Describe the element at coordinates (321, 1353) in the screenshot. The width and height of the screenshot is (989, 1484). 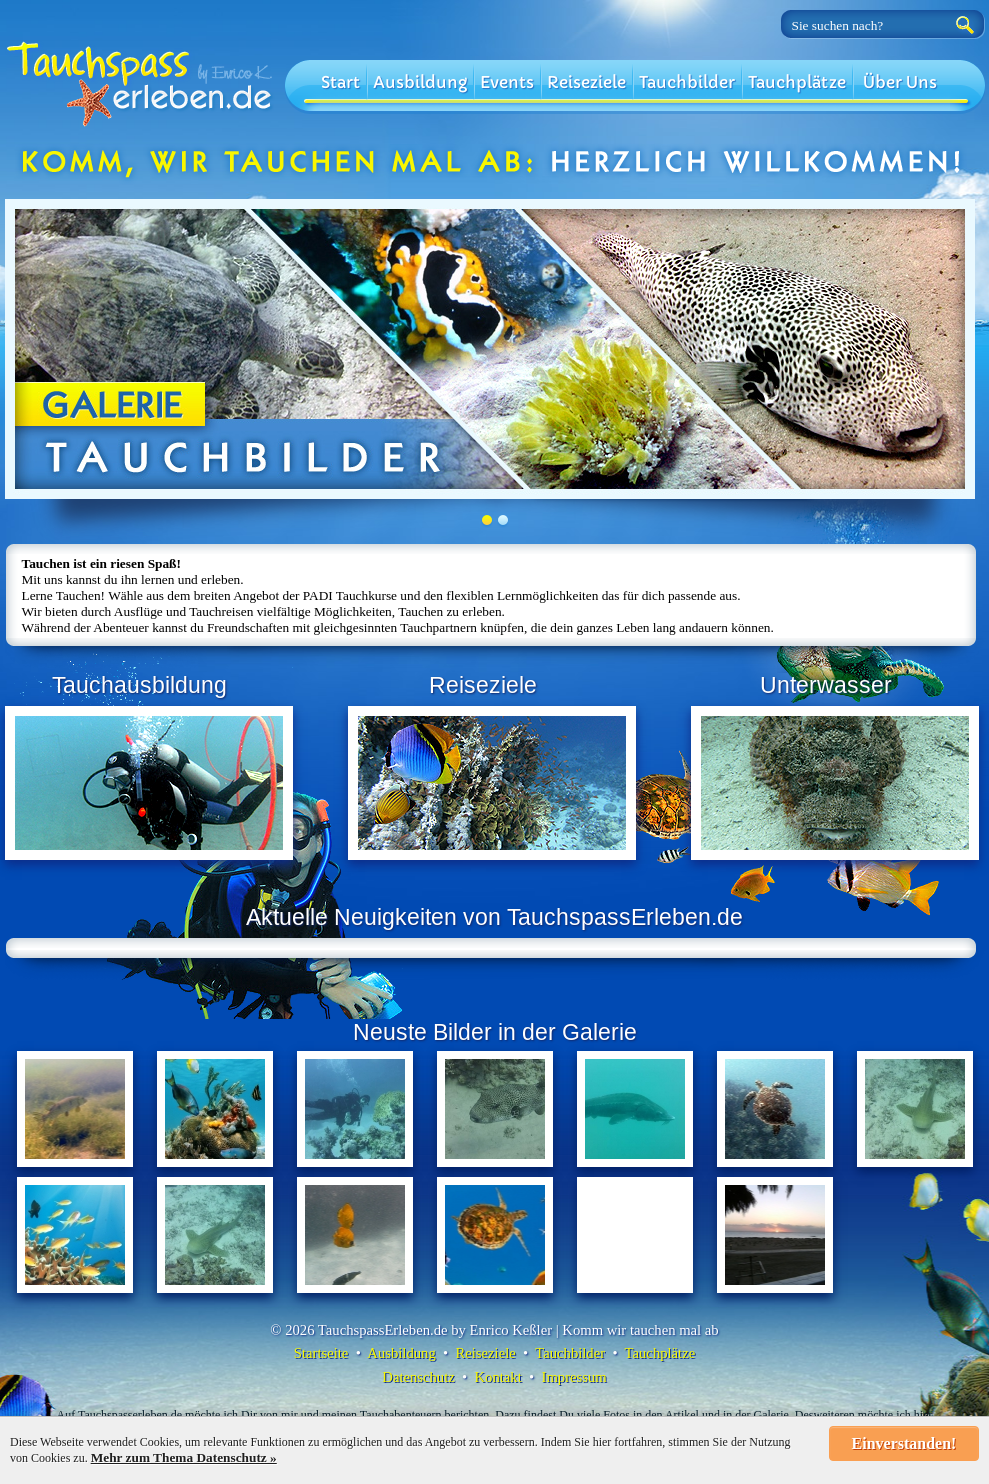
I see `Startseite` at that location.